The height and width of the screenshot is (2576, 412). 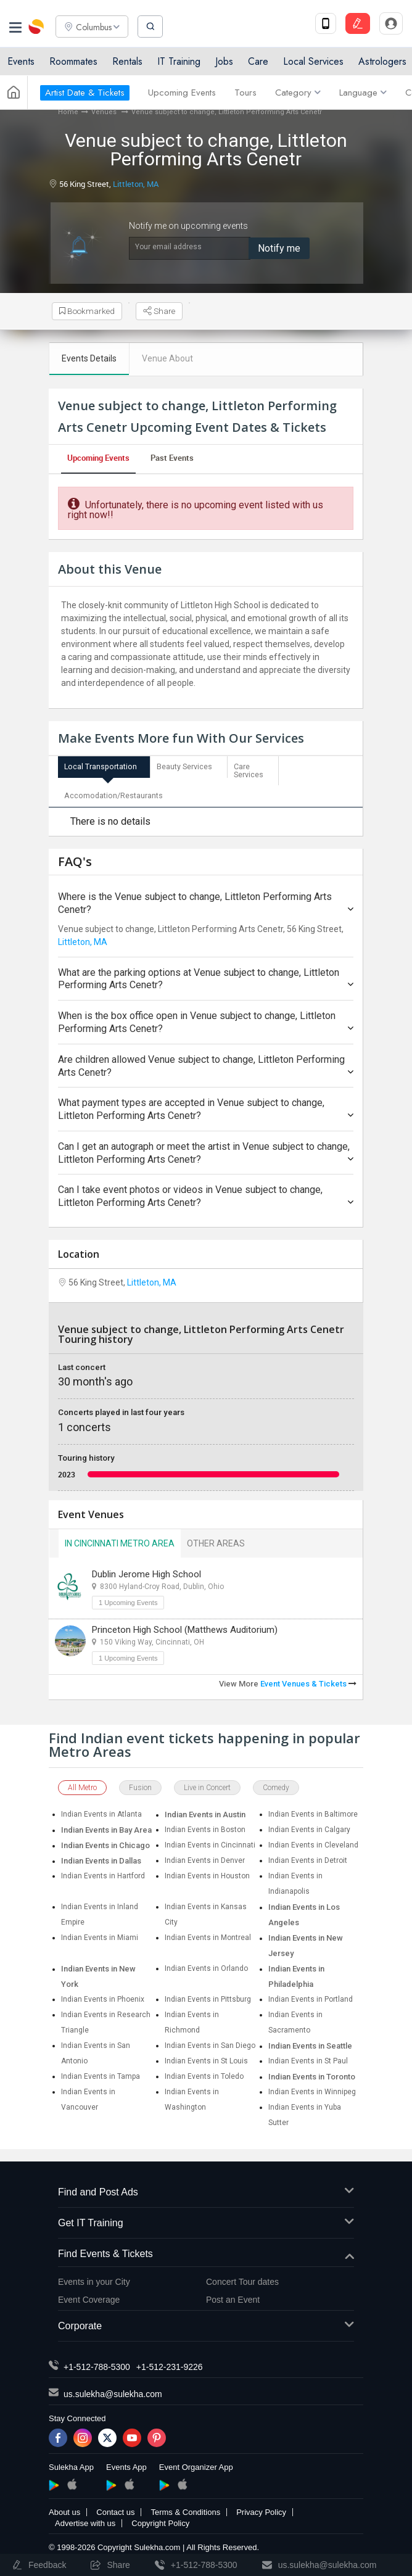 I want to click on Are children allowed Venue subject to change, Littleton Performing Arts Cenetr?, so click(x=205, y=1062).